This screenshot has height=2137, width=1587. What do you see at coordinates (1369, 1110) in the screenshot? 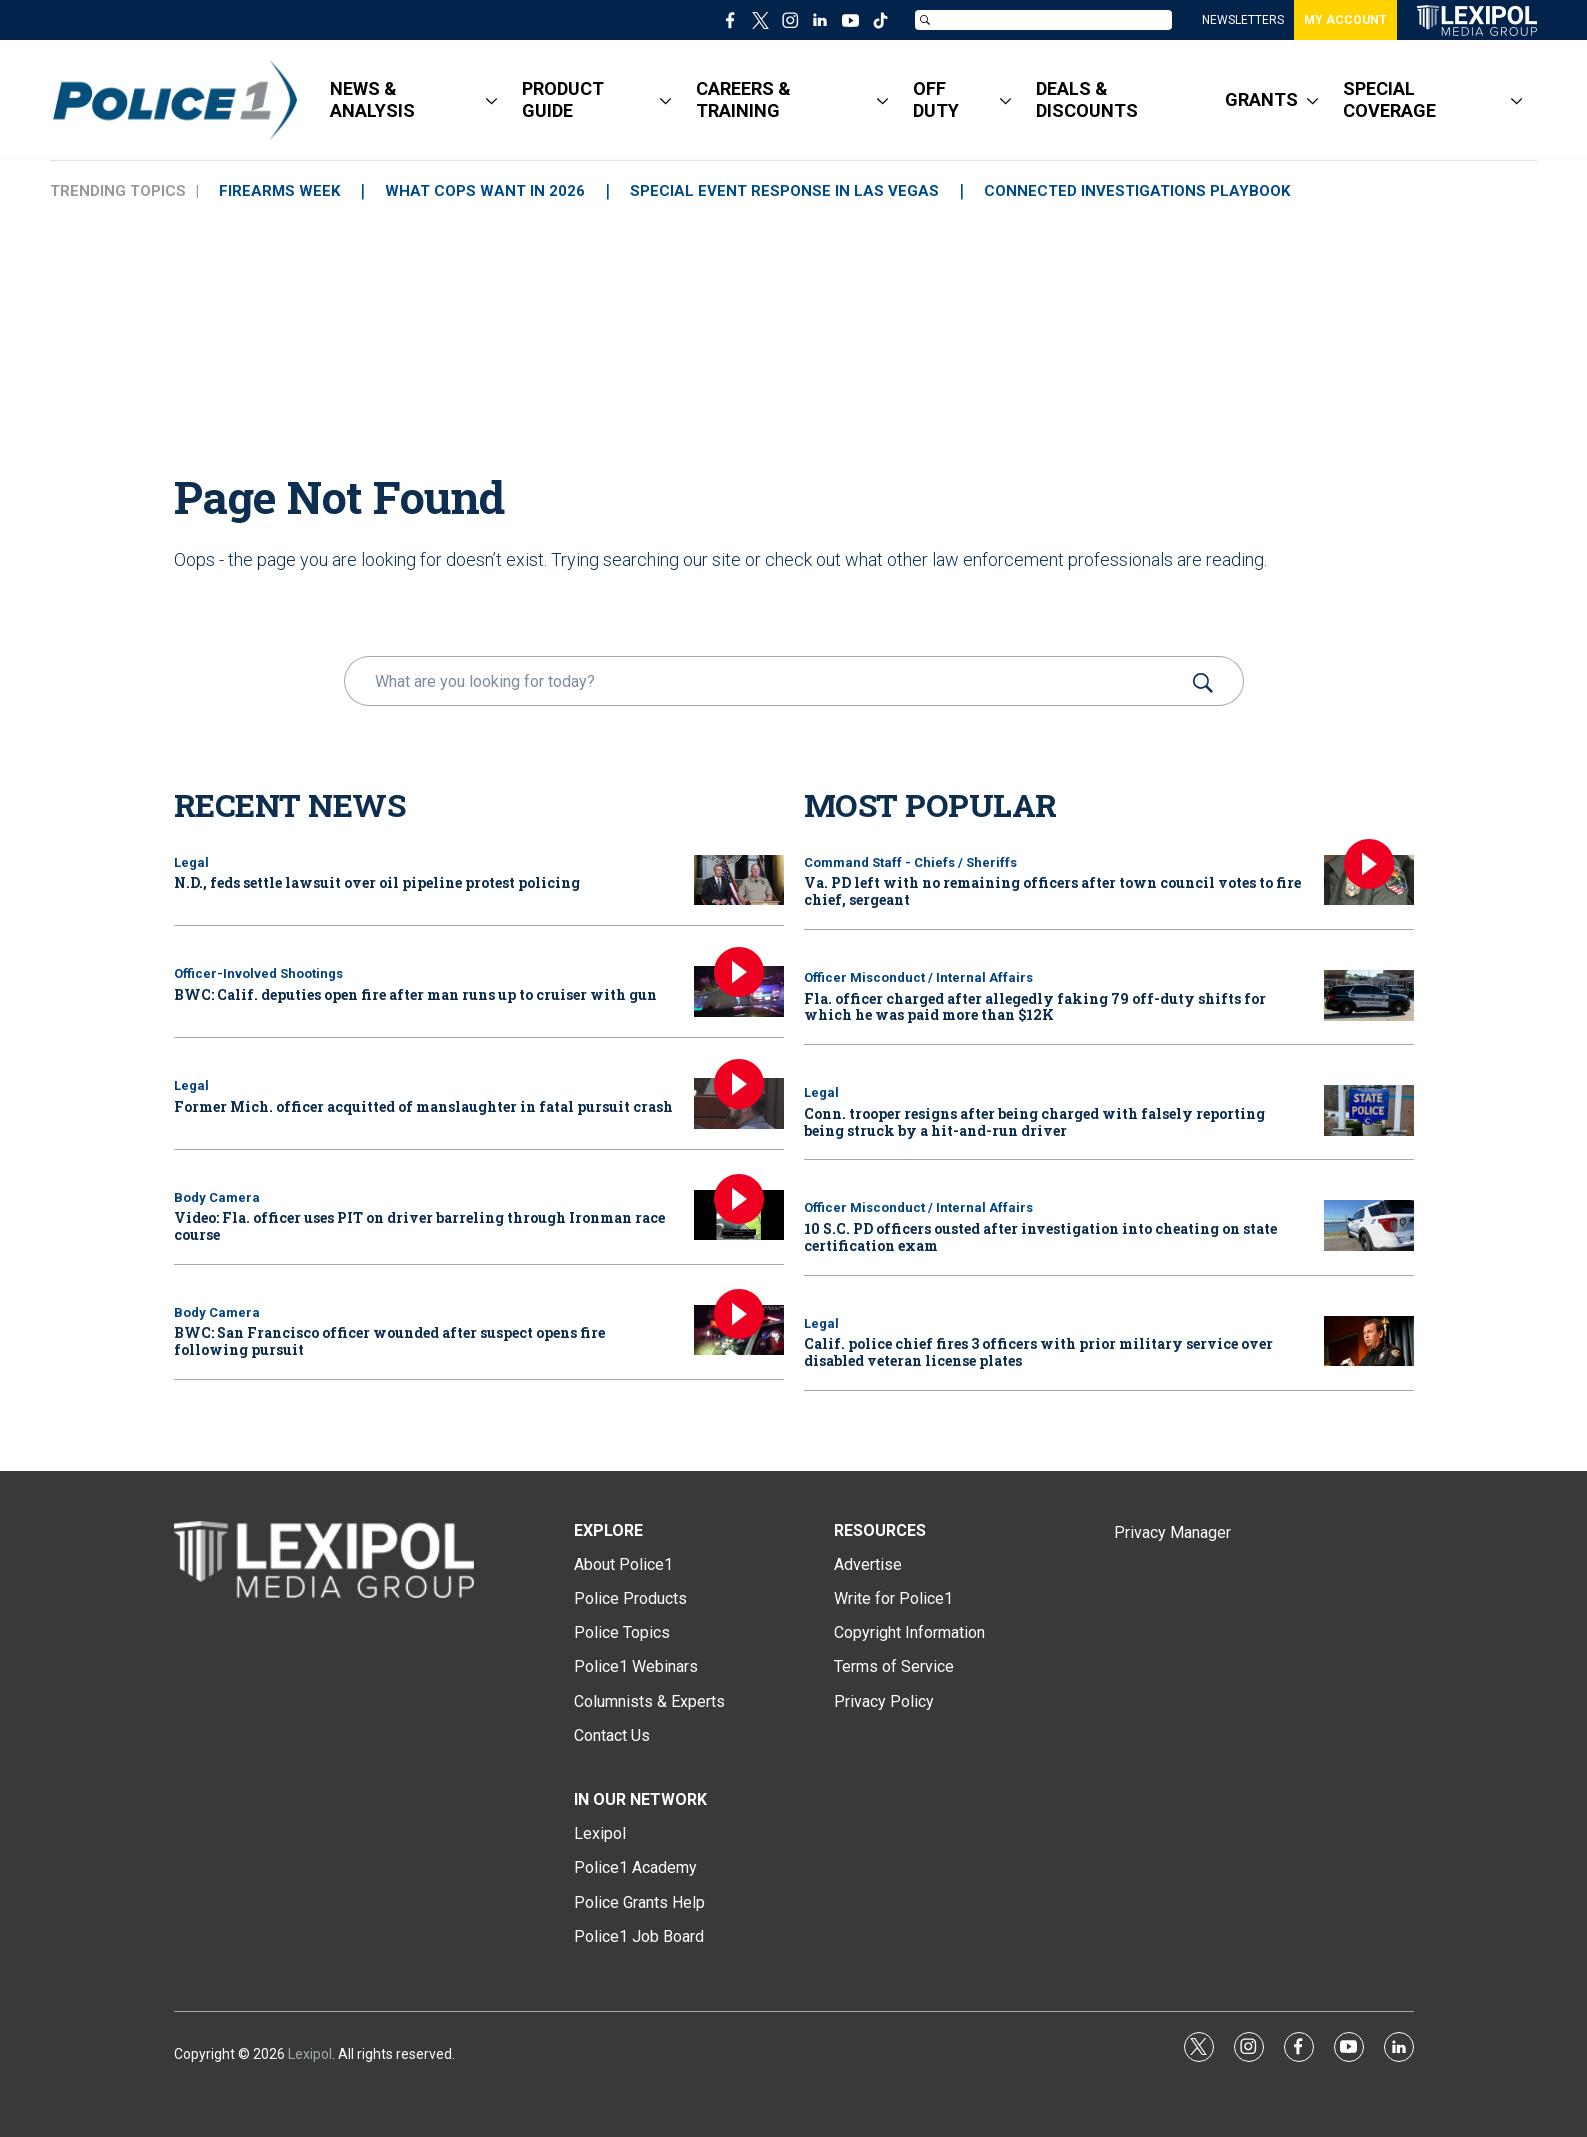
I see `[Conn. trooper resigns after being charged with falsely reporting being struck by a hit-and-run driver]` at bounding box center [1369, 1110].